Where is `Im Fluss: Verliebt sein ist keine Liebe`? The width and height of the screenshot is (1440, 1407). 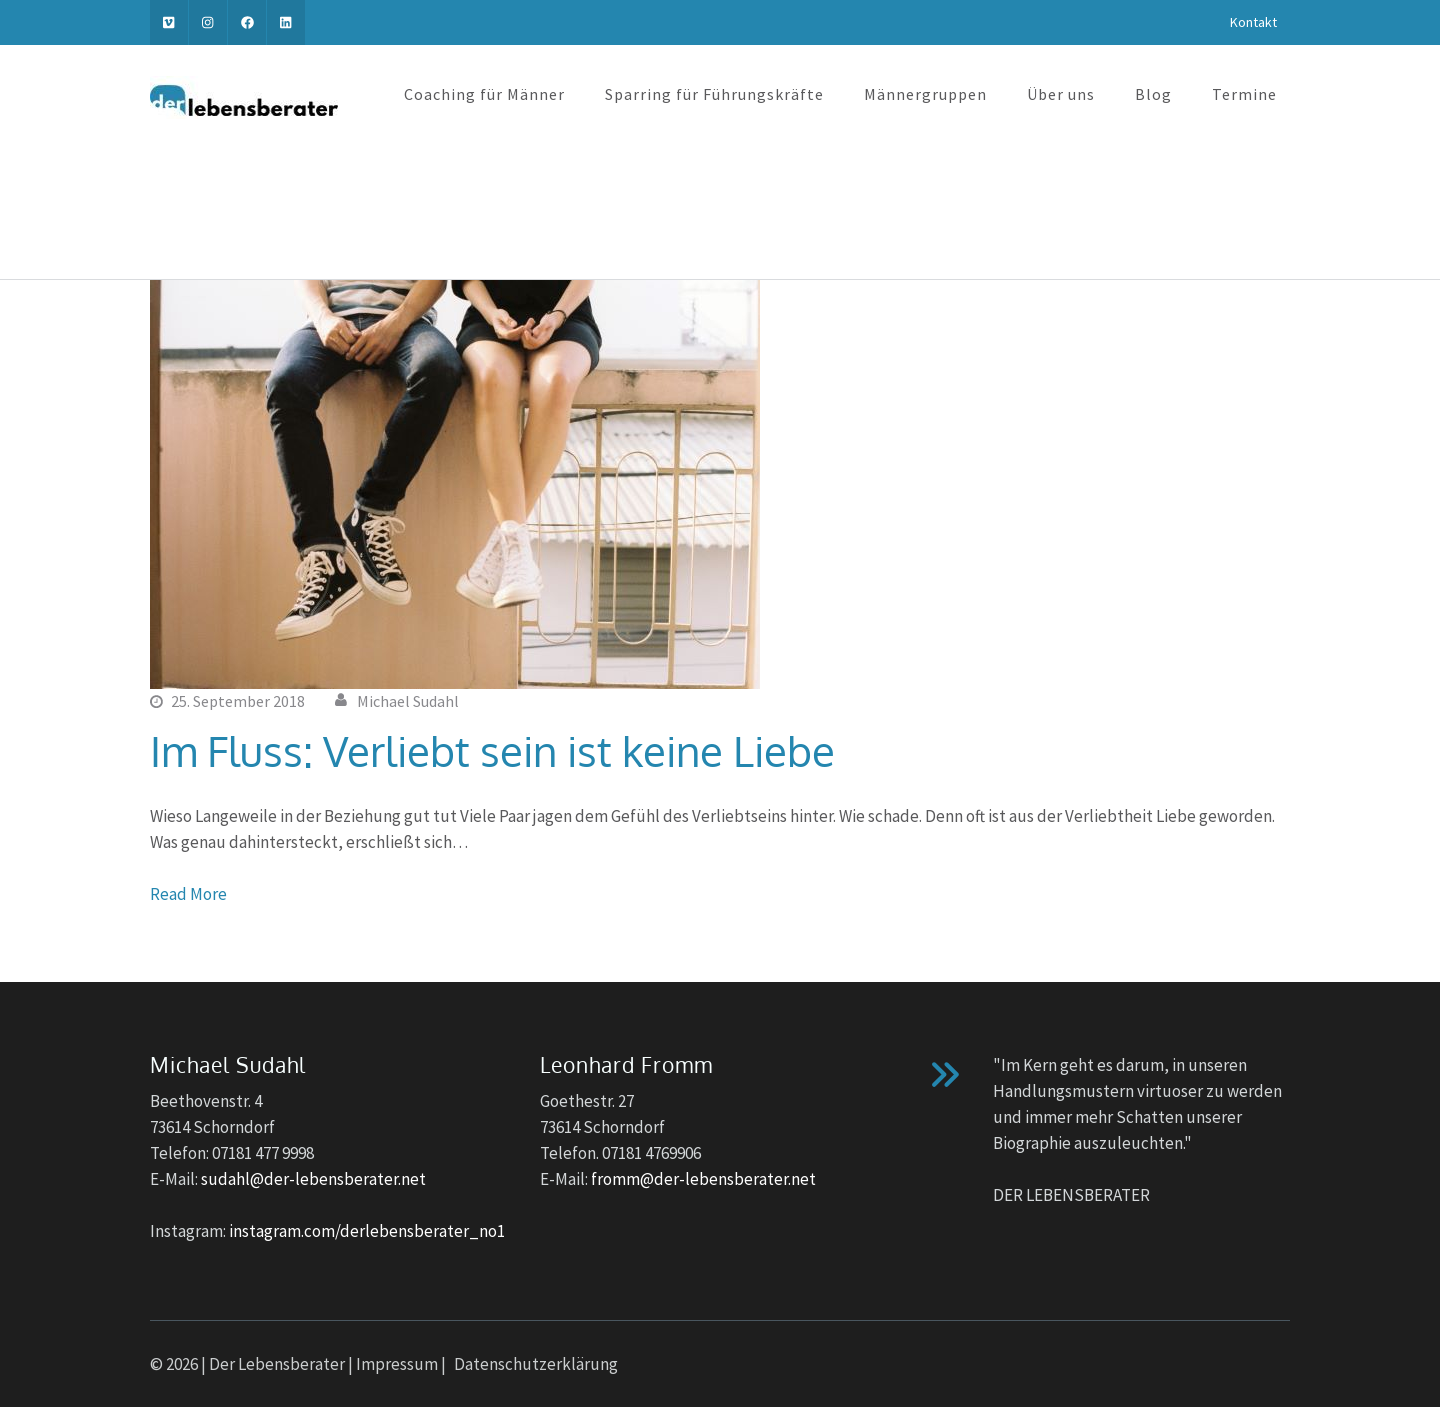
Im Fluss: Verliebt sein ist keine Liebe is located at coordinates (492, 750).